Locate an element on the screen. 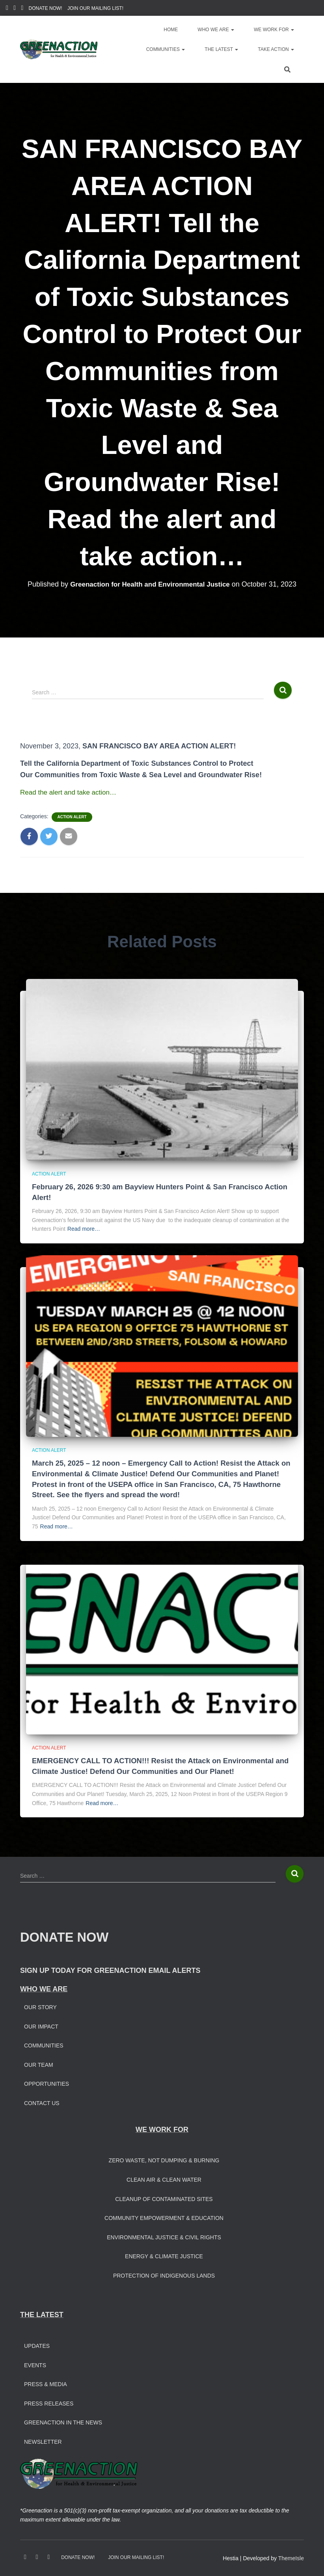 This screenshot has height=2576, width=324. Clean Air & Clean Water is located at coordinates (164, 2180).